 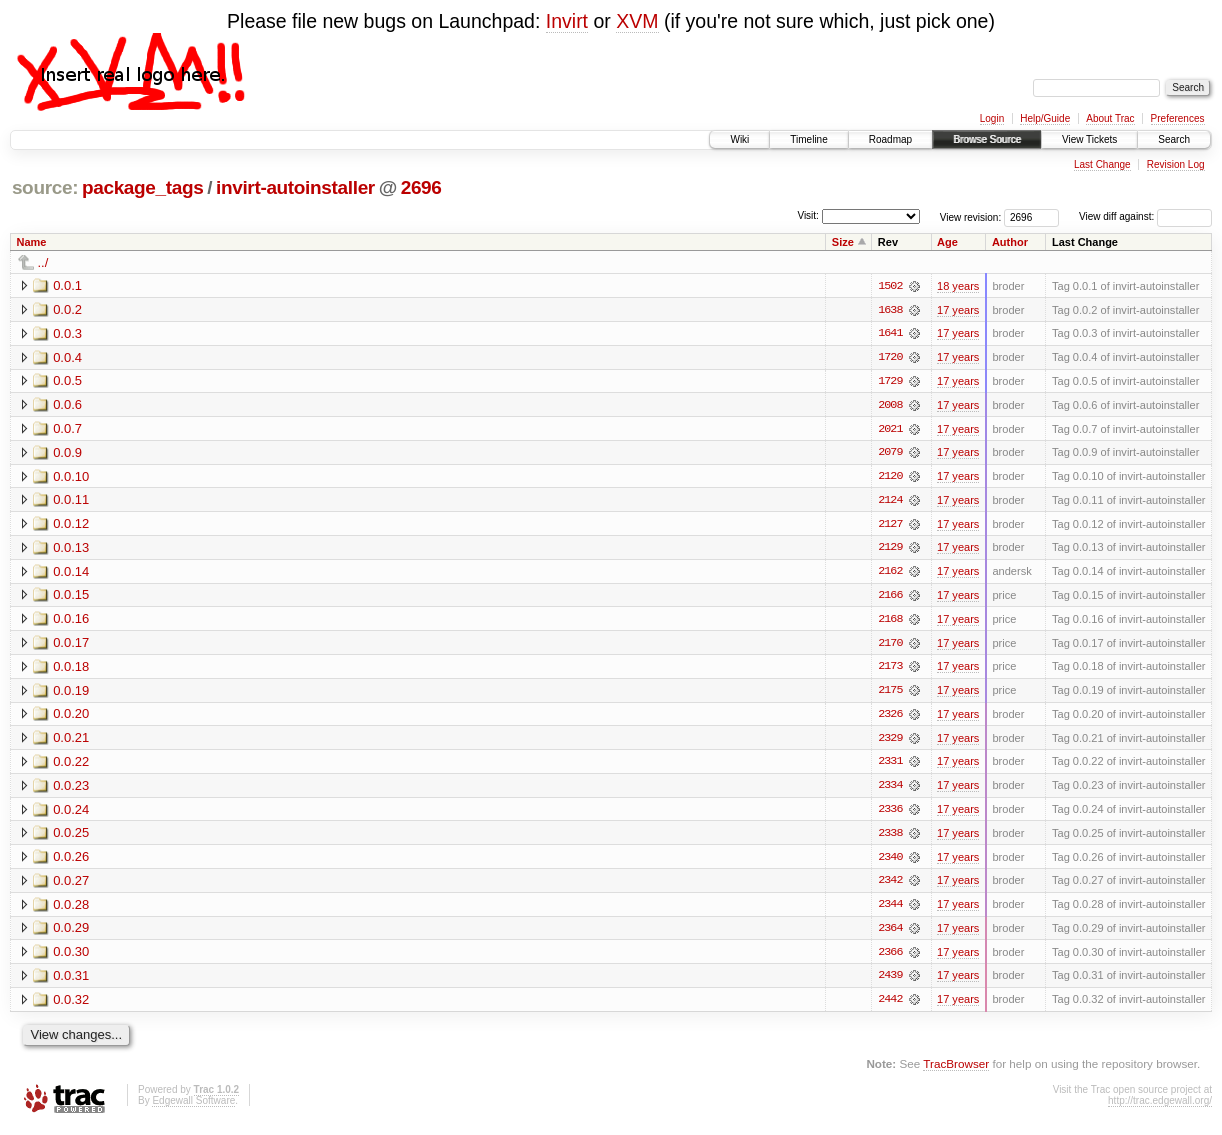 I want to click on 0.0.3, so click(x=67, y=333).